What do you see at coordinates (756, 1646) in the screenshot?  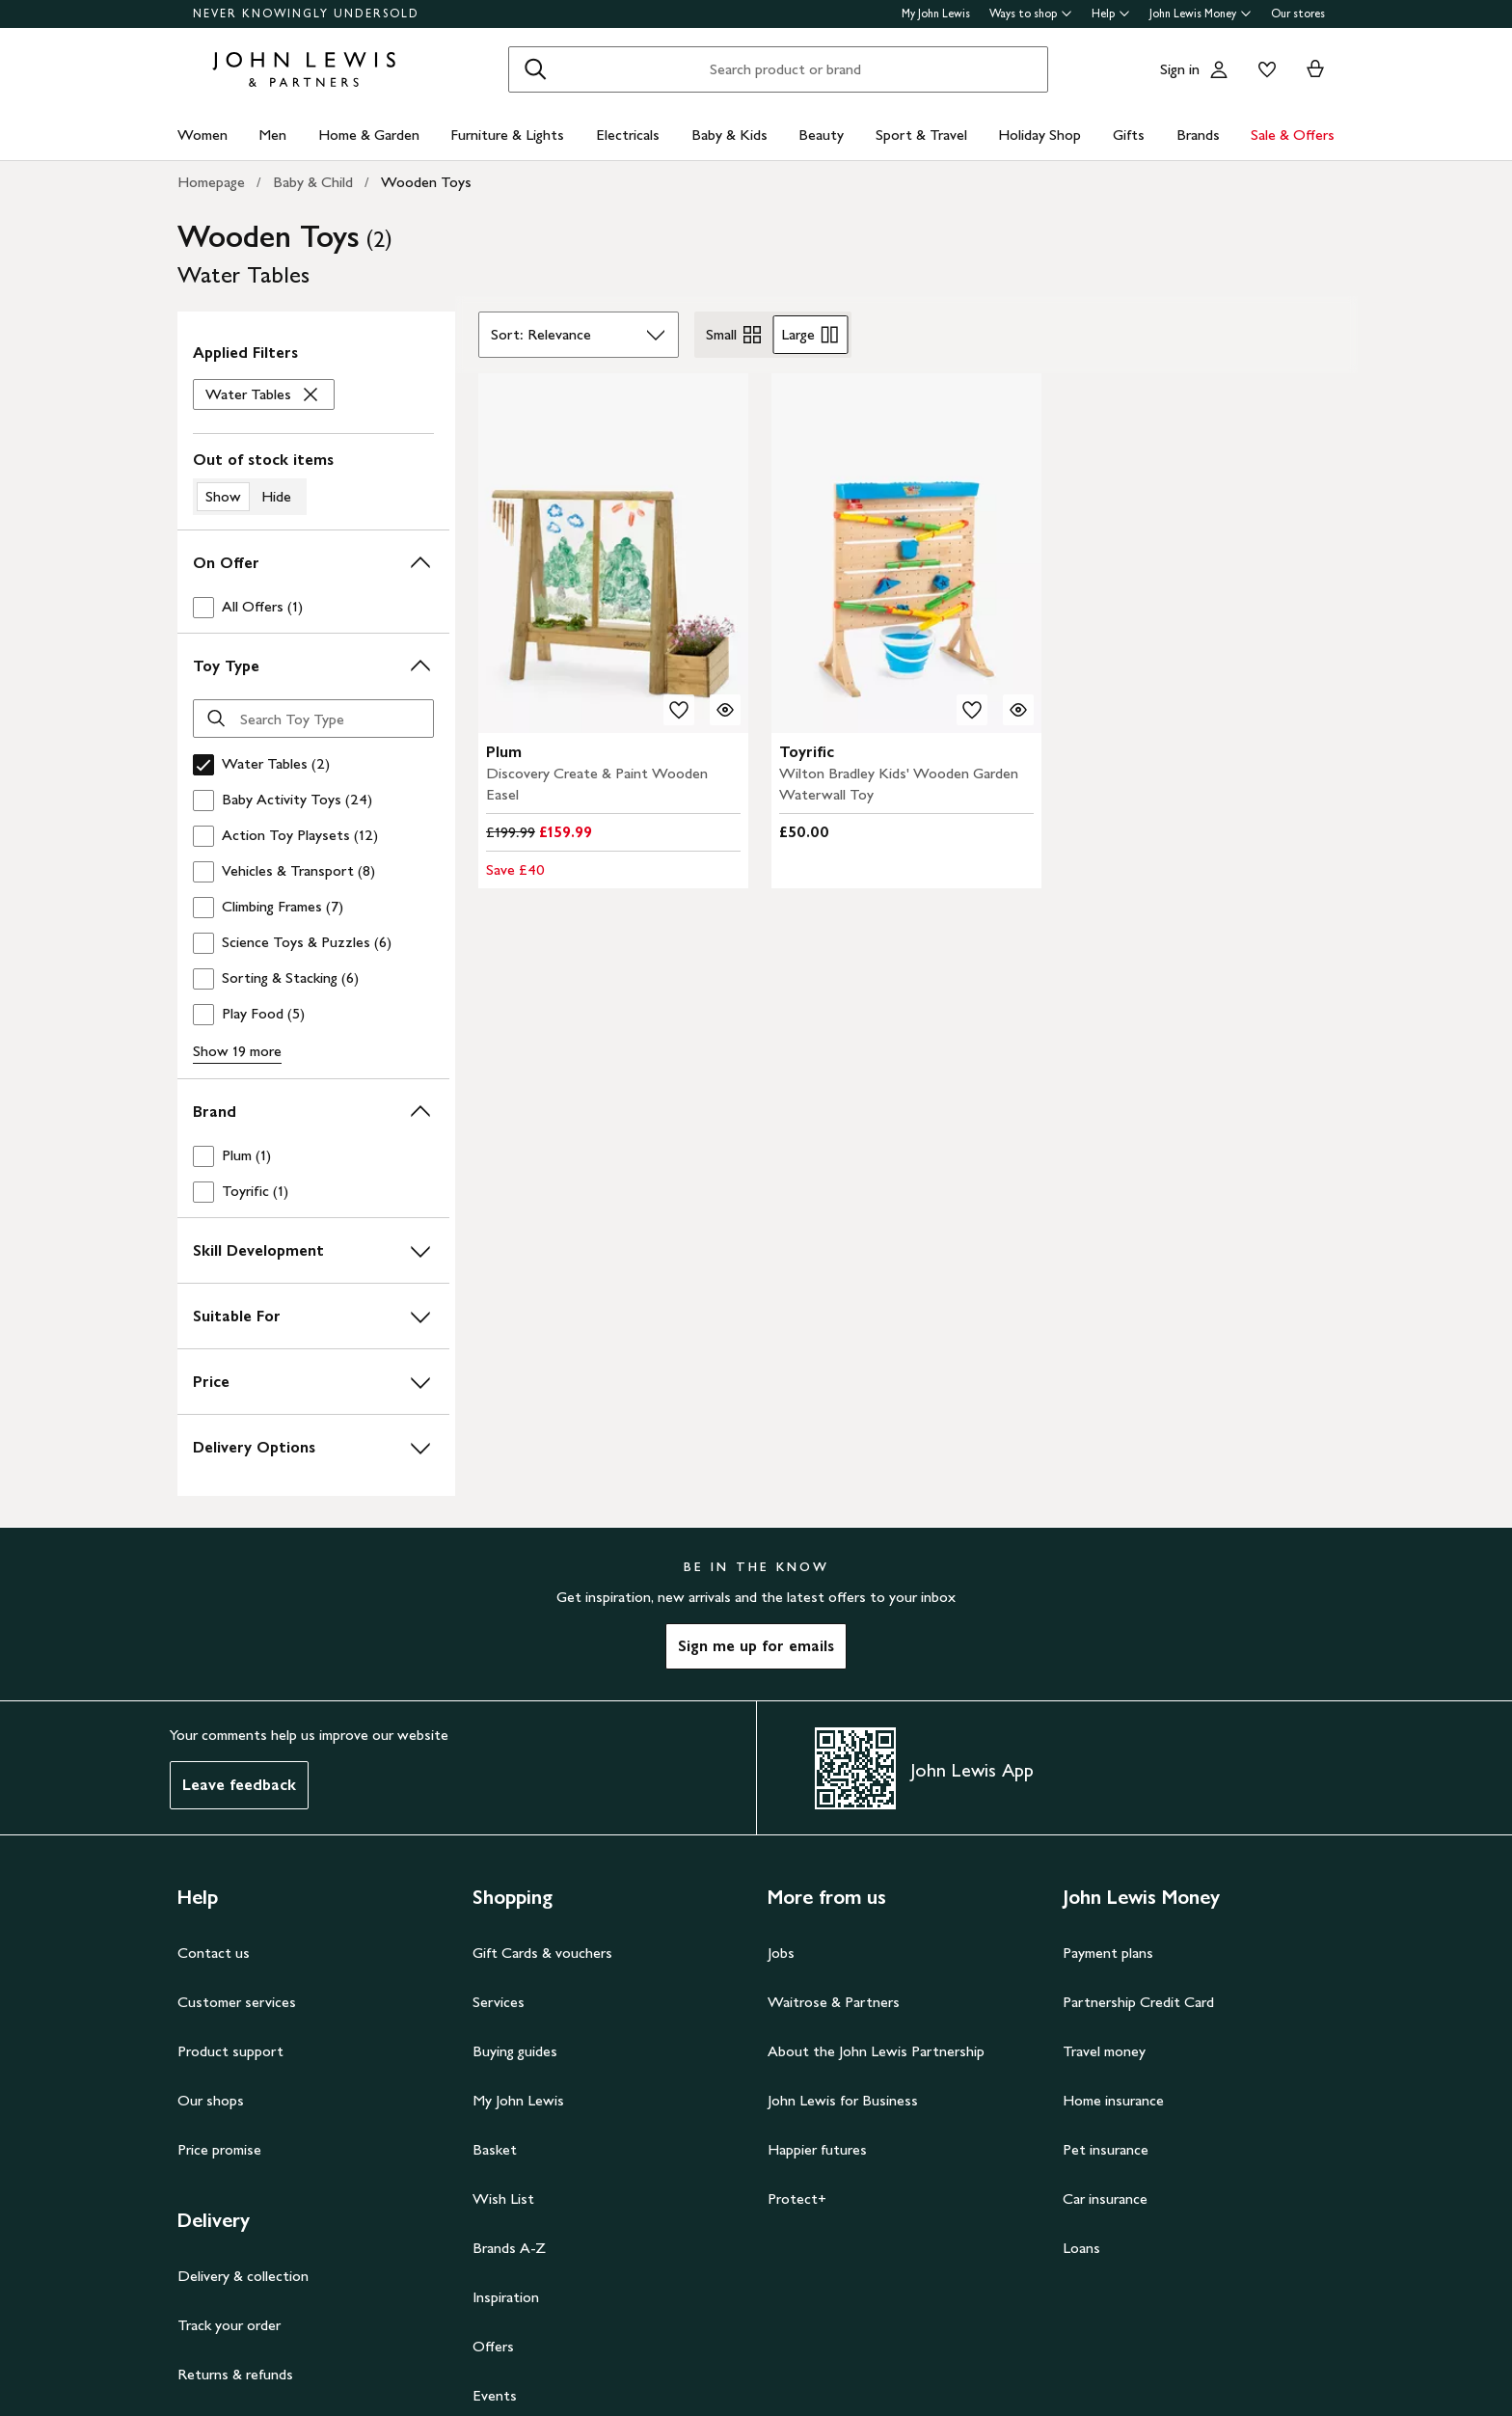 I see `Sign me up for emails` at bounding box center [756, 1646].